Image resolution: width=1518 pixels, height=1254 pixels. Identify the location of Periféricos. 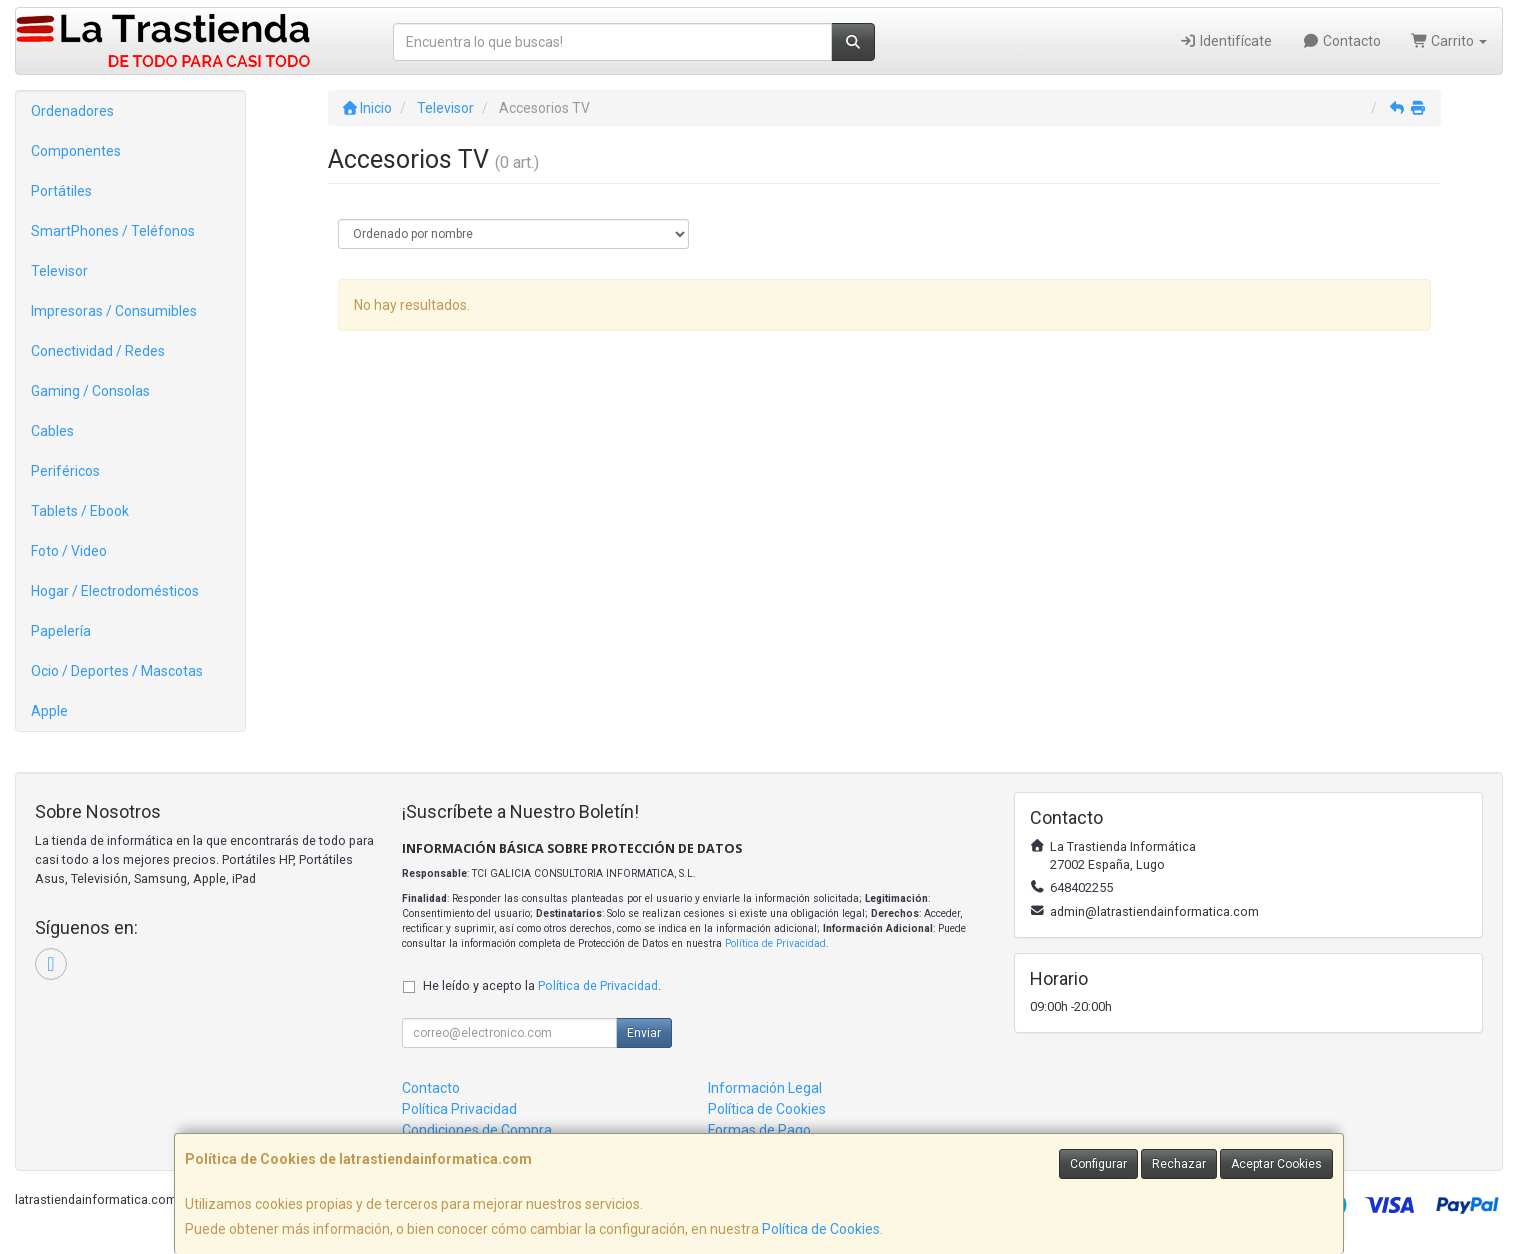
(65, 471).